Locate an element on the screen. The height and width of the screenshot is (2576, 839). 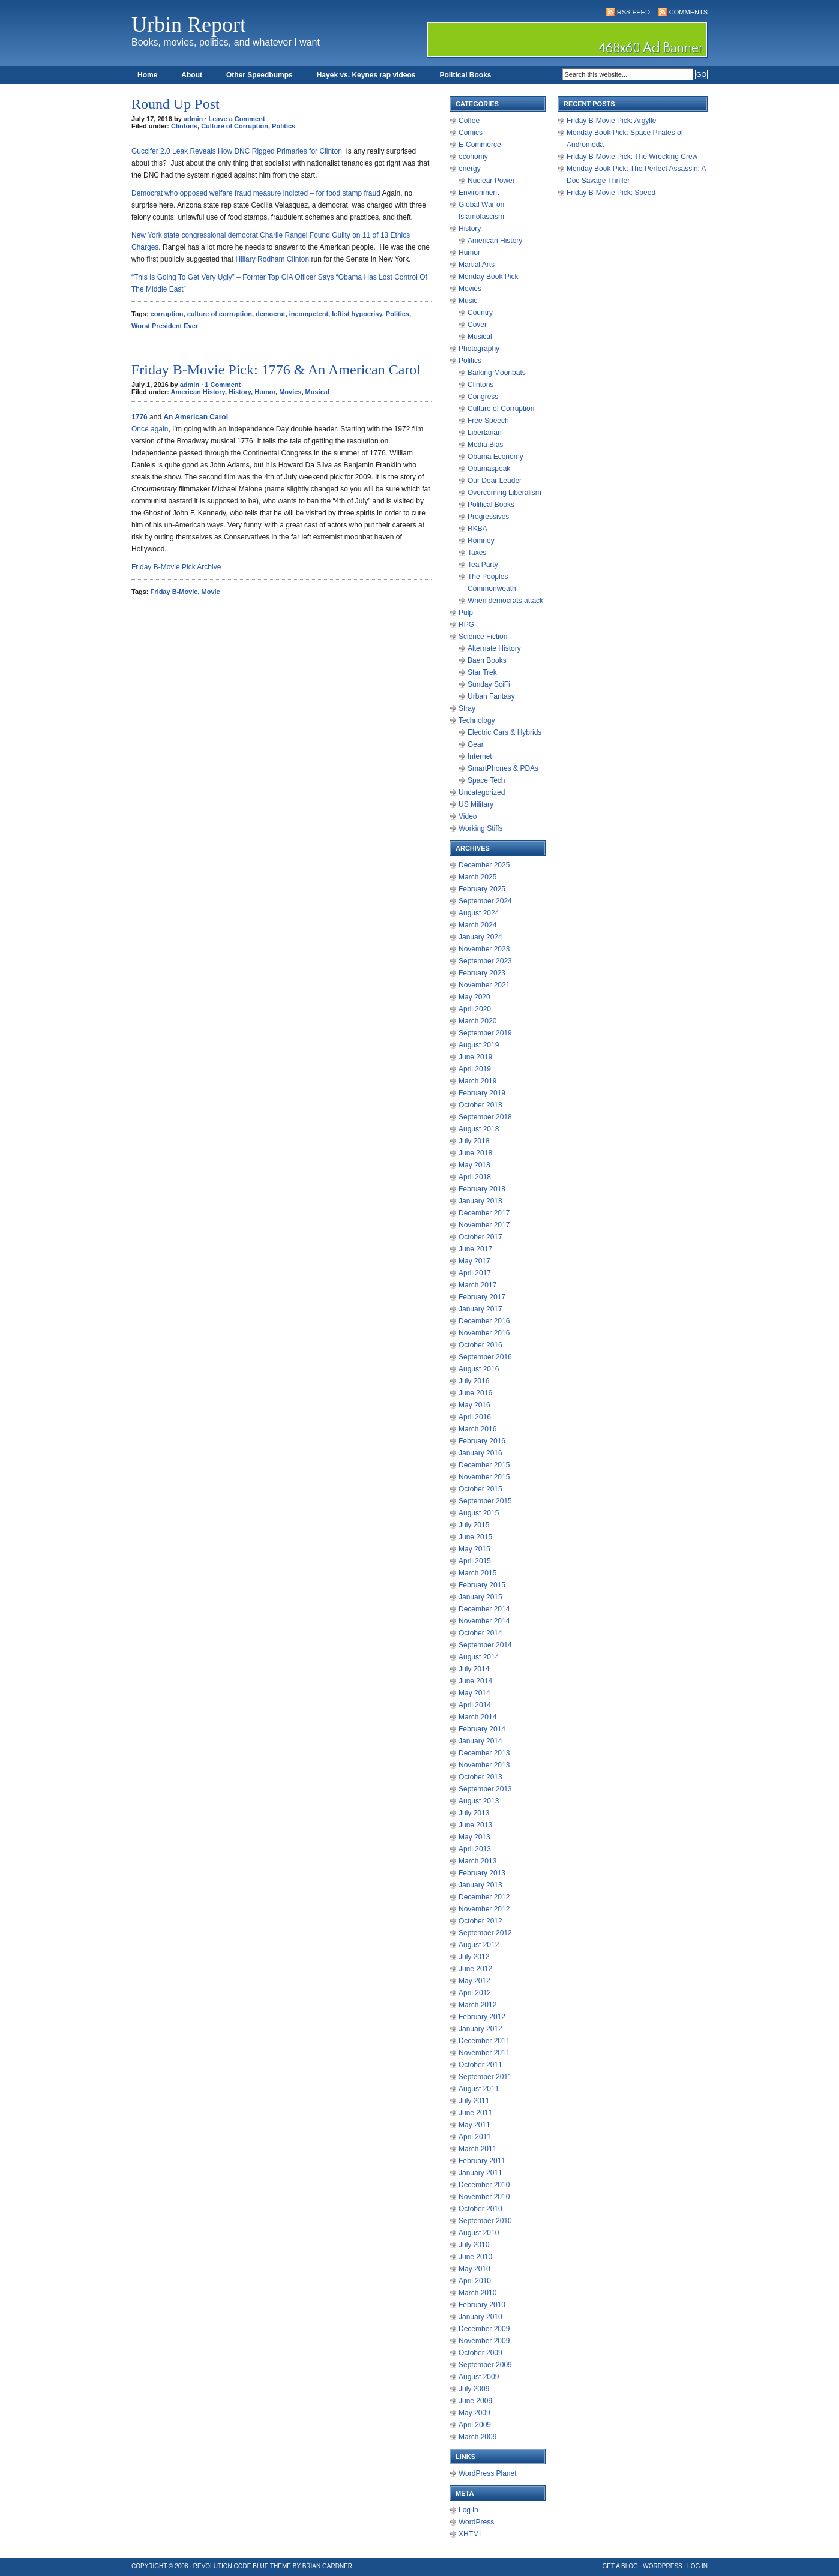
February 2013 is located at coordinates (482, 1873).